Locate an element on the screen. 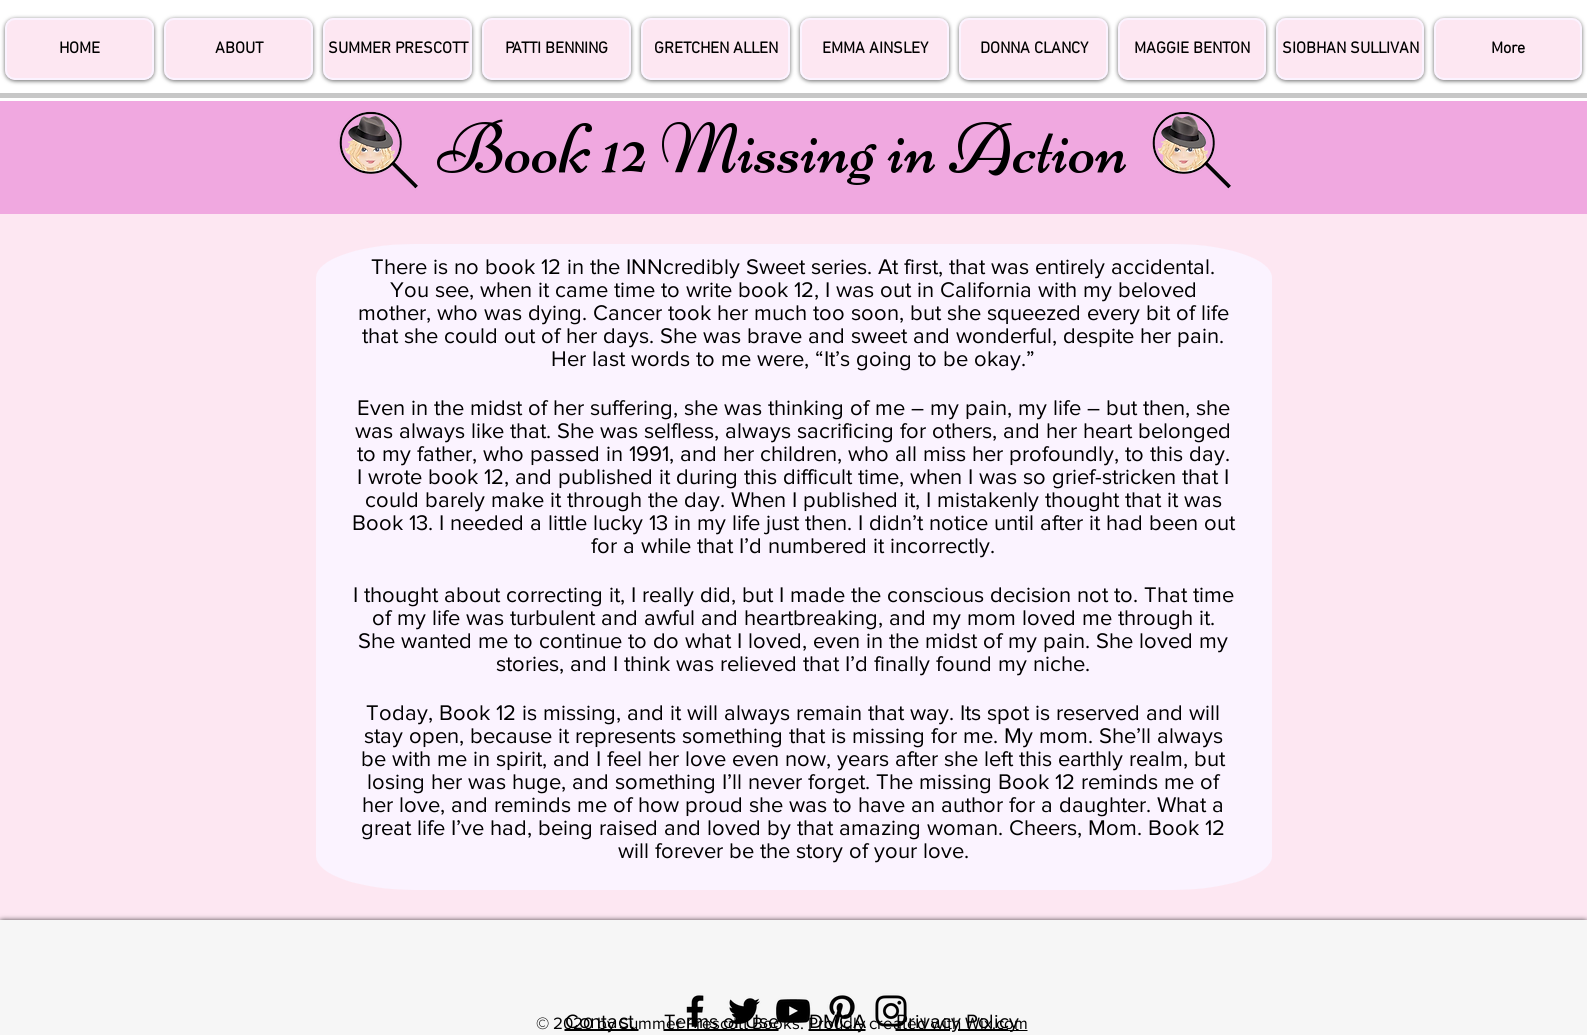 The width and height of the screenshot is (1587, 1035). Wix.com is located at coordinates (996, 1022).